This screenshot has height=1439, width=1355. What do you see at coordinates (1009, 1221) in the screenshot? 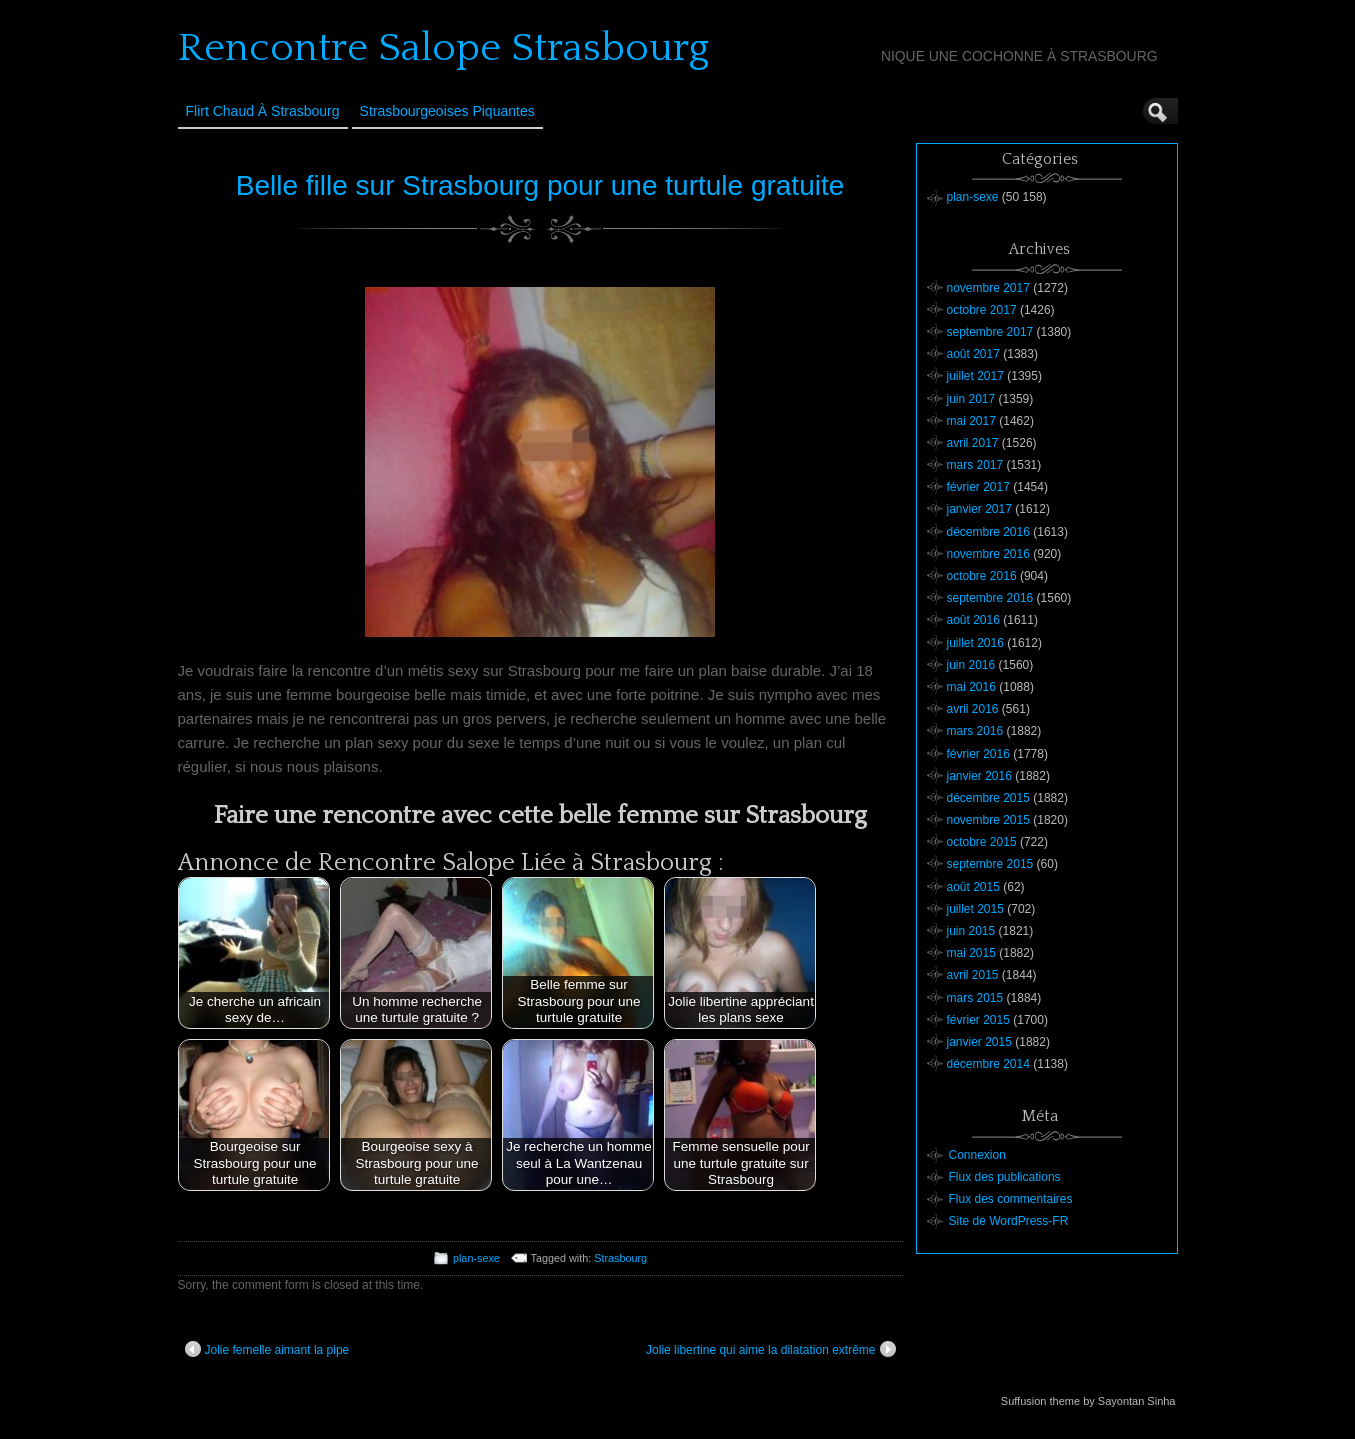
I see `Site de WordPress-FR` at bounding box center [1009, 1221].